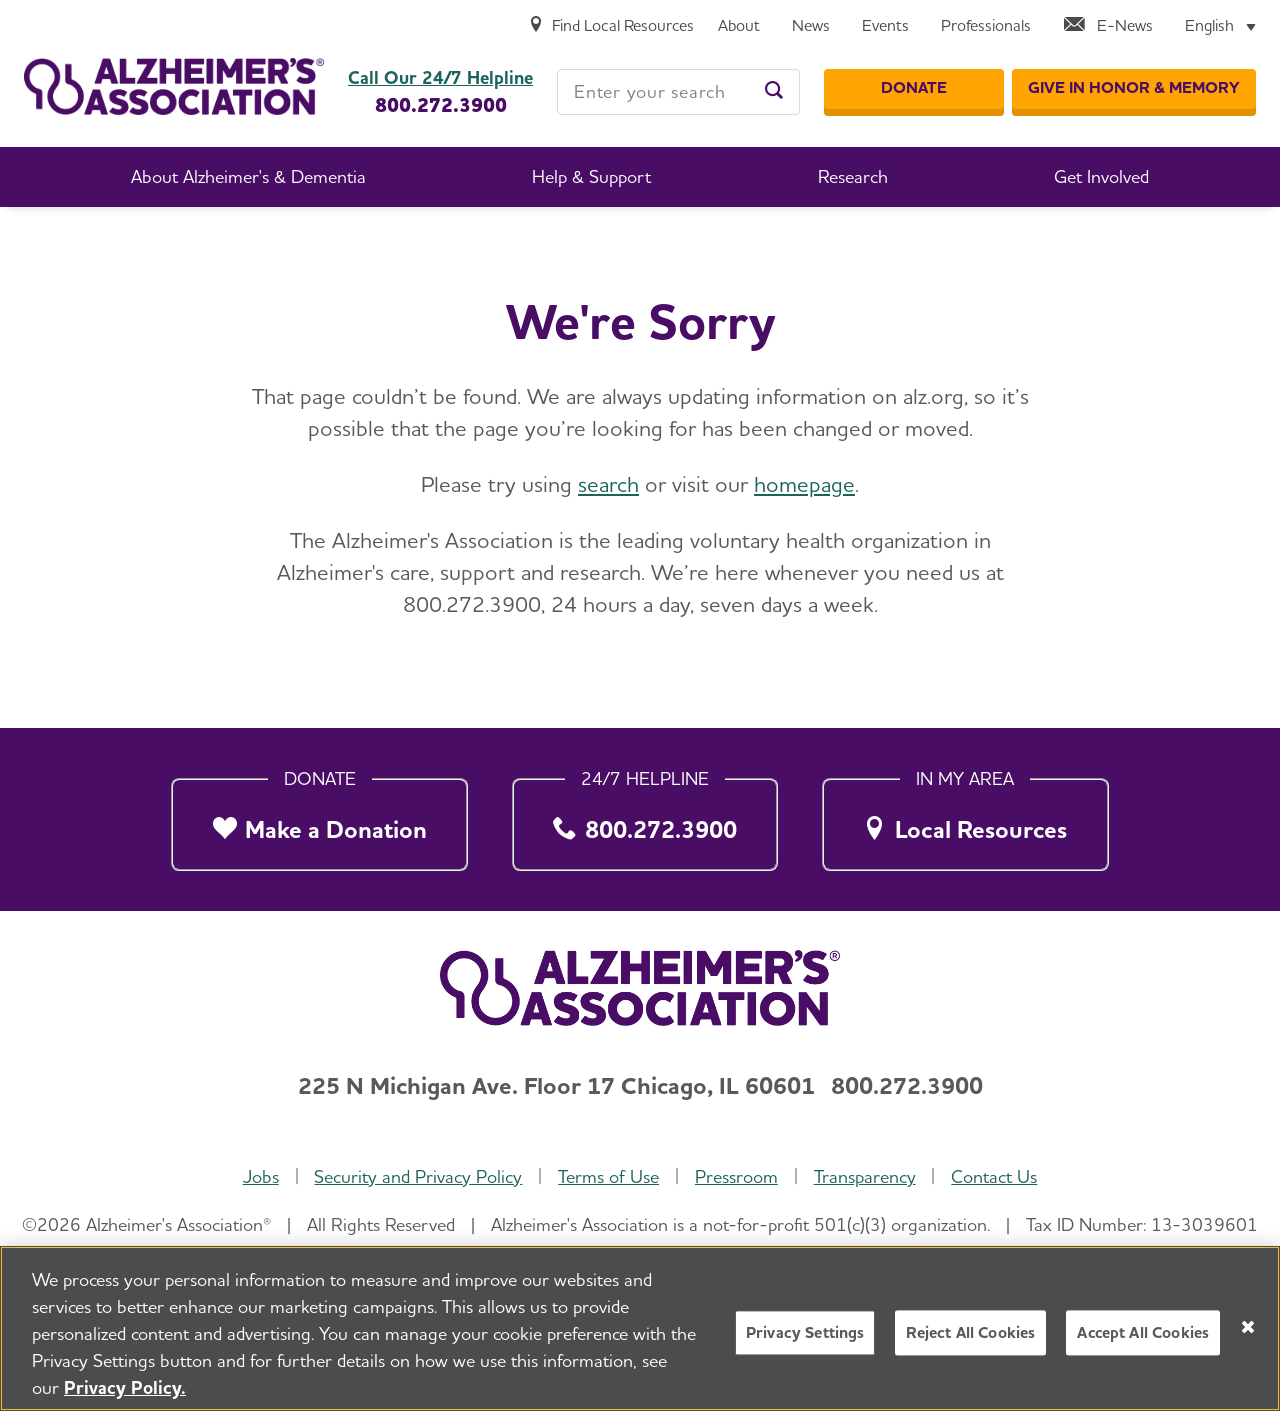 The height and width of the screenshot is (1411, 1280). Describe the element at coordinates (645, 819) in the screenshot. I see `[800.272.3900]` at that location.